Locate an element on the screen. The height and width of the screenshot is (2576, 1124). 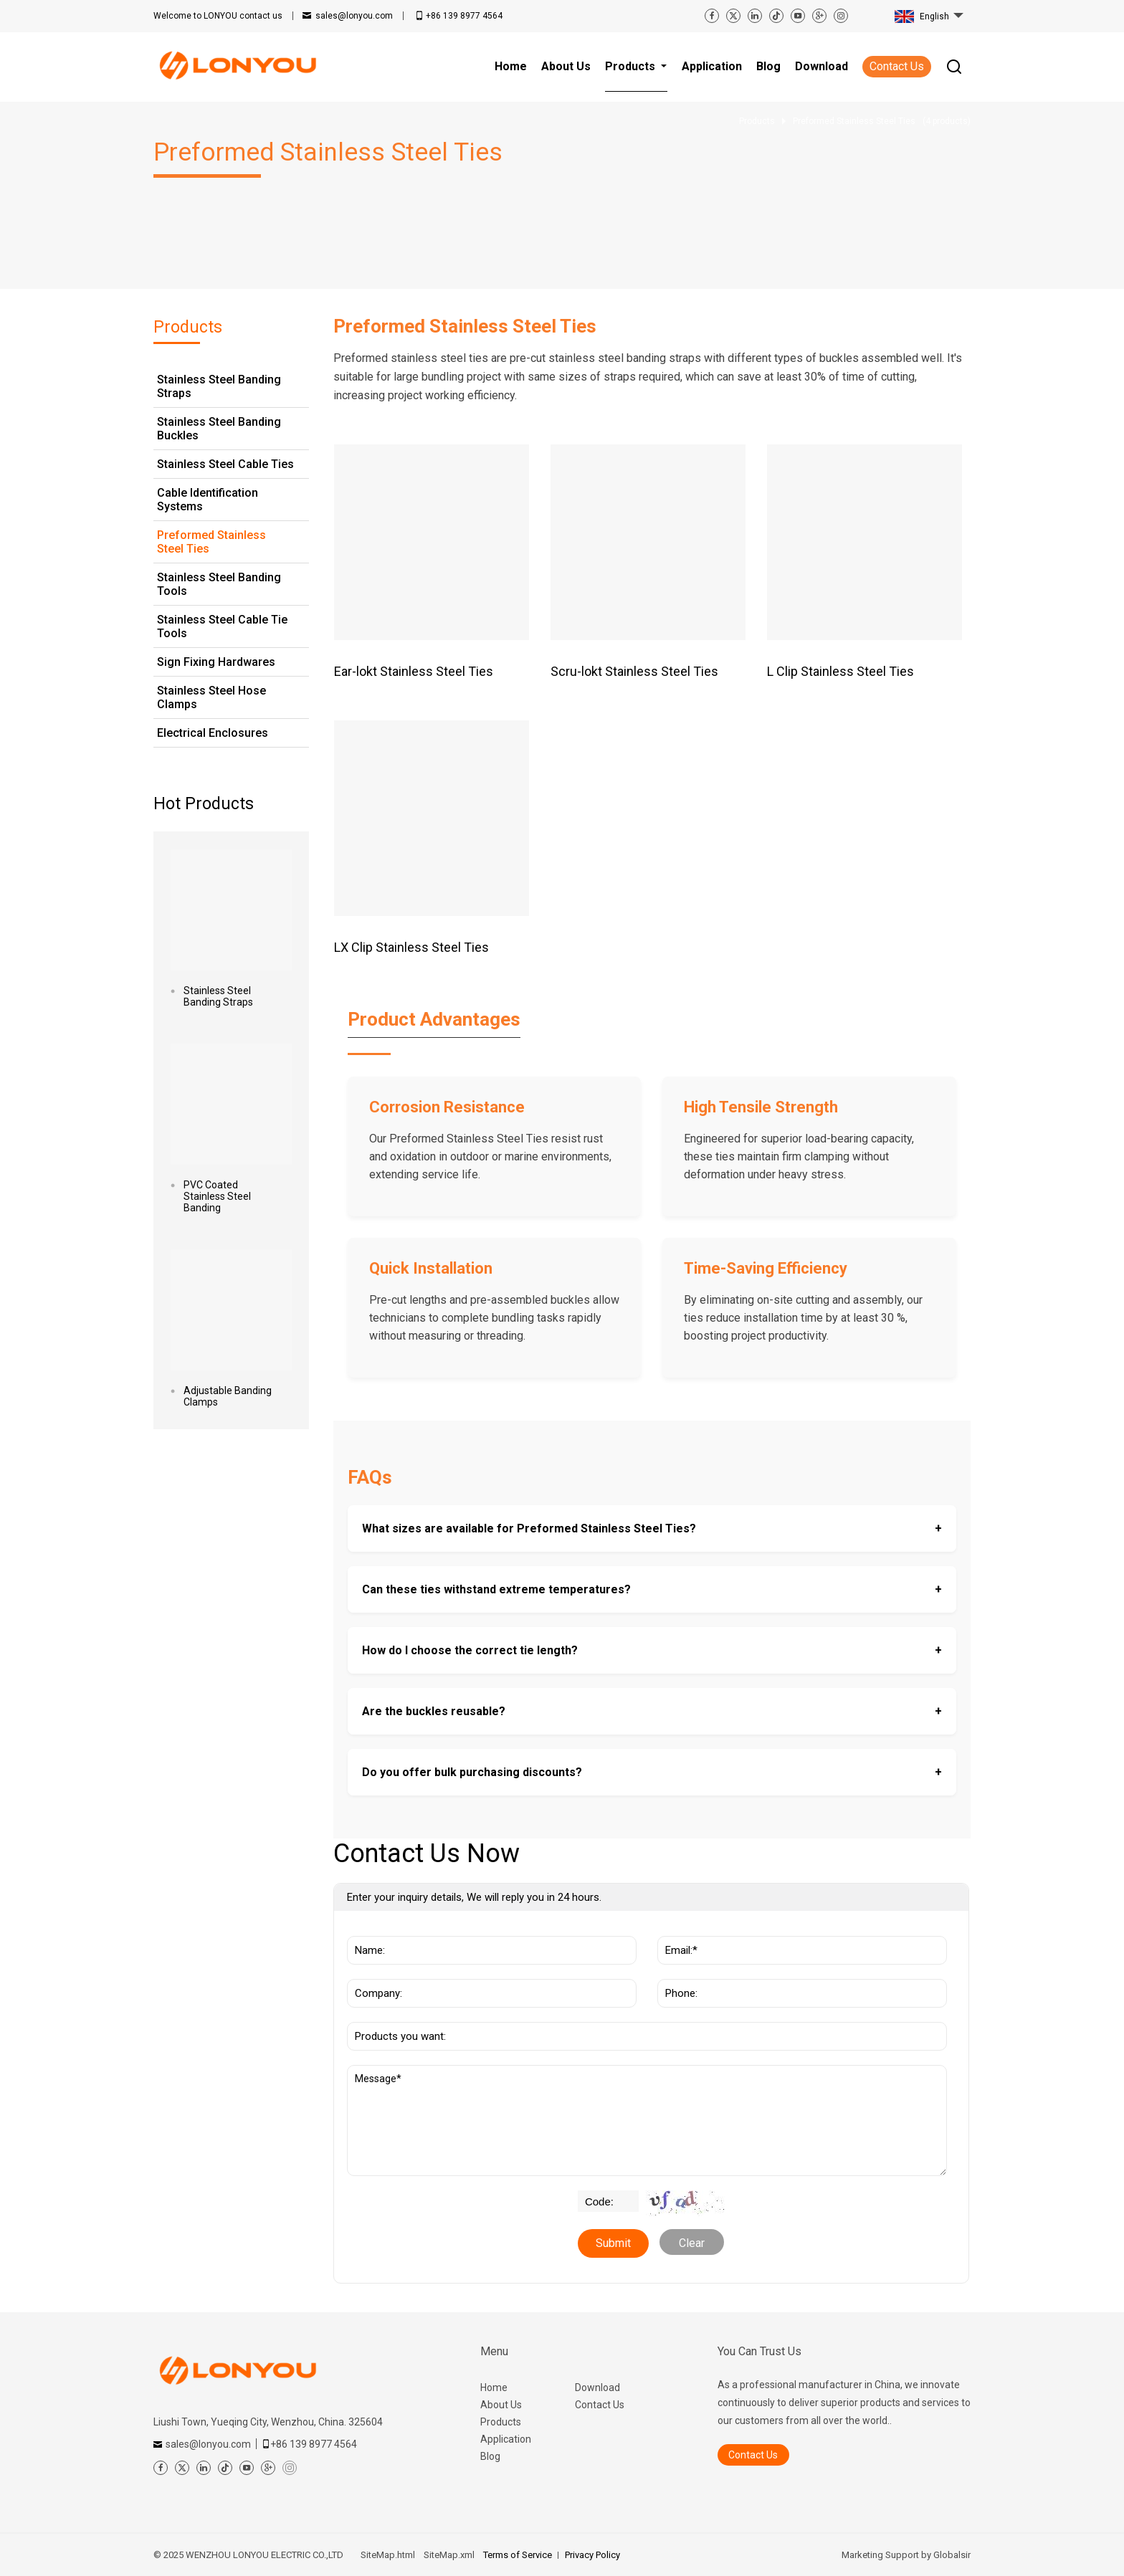
Cable Identification Systems is located at coordinates (207, 499).